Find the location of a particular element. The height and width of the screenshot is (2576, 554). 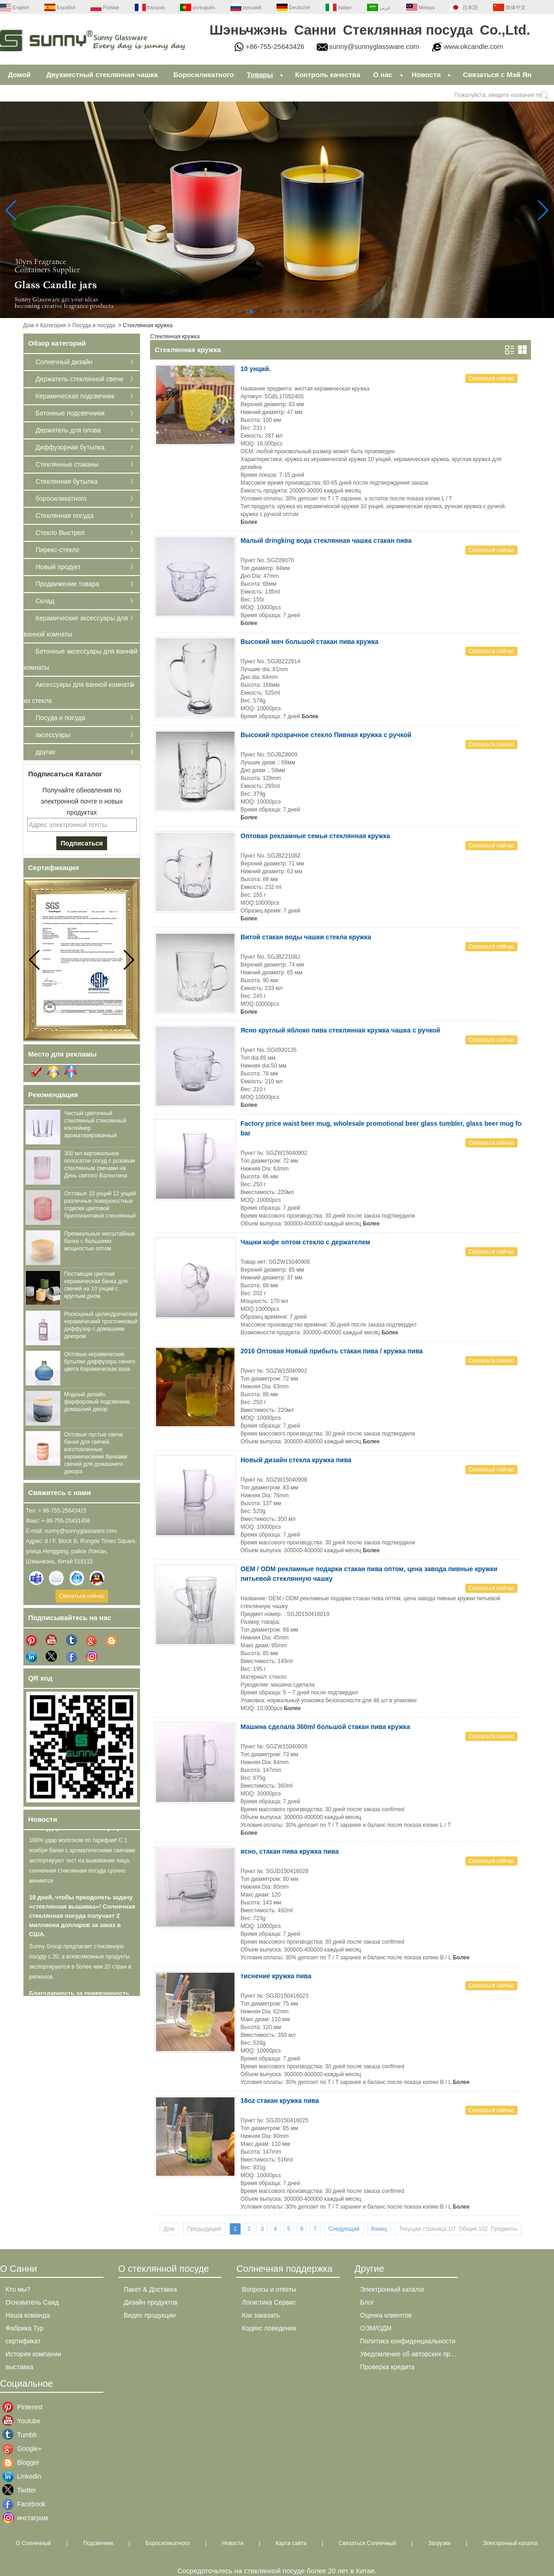

Керамическая подсвечник is located at coordinates (75, 396).